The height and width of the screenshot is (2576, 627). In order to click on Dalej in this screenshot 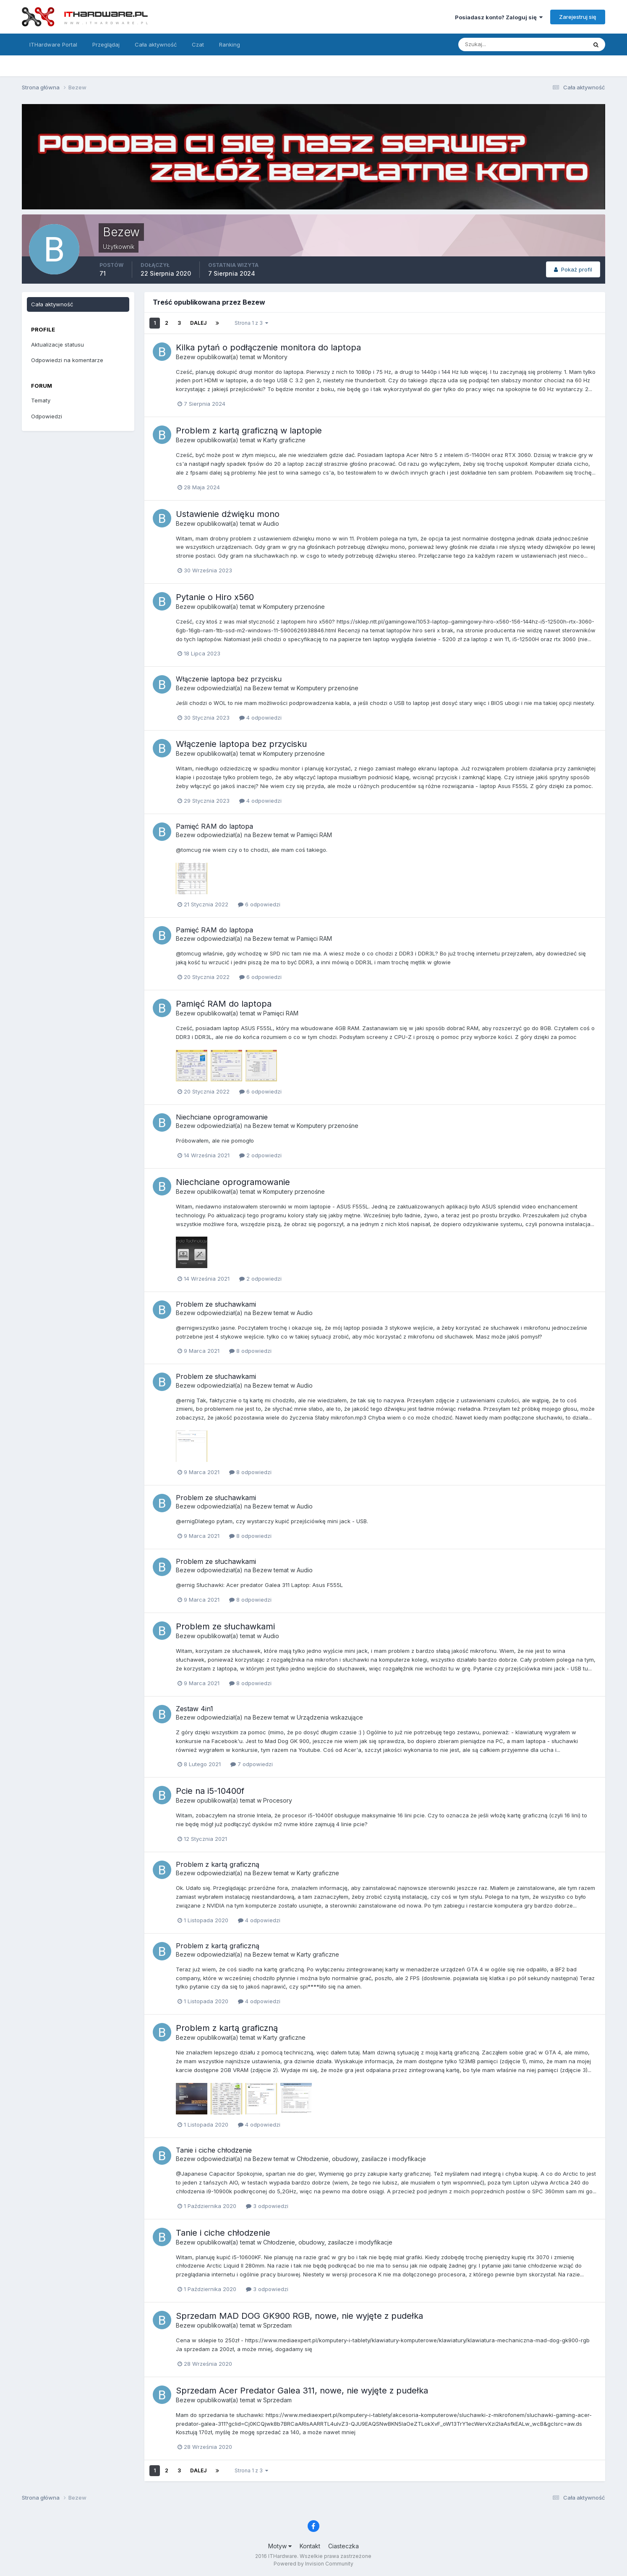, I will do `click(198, 323)`.